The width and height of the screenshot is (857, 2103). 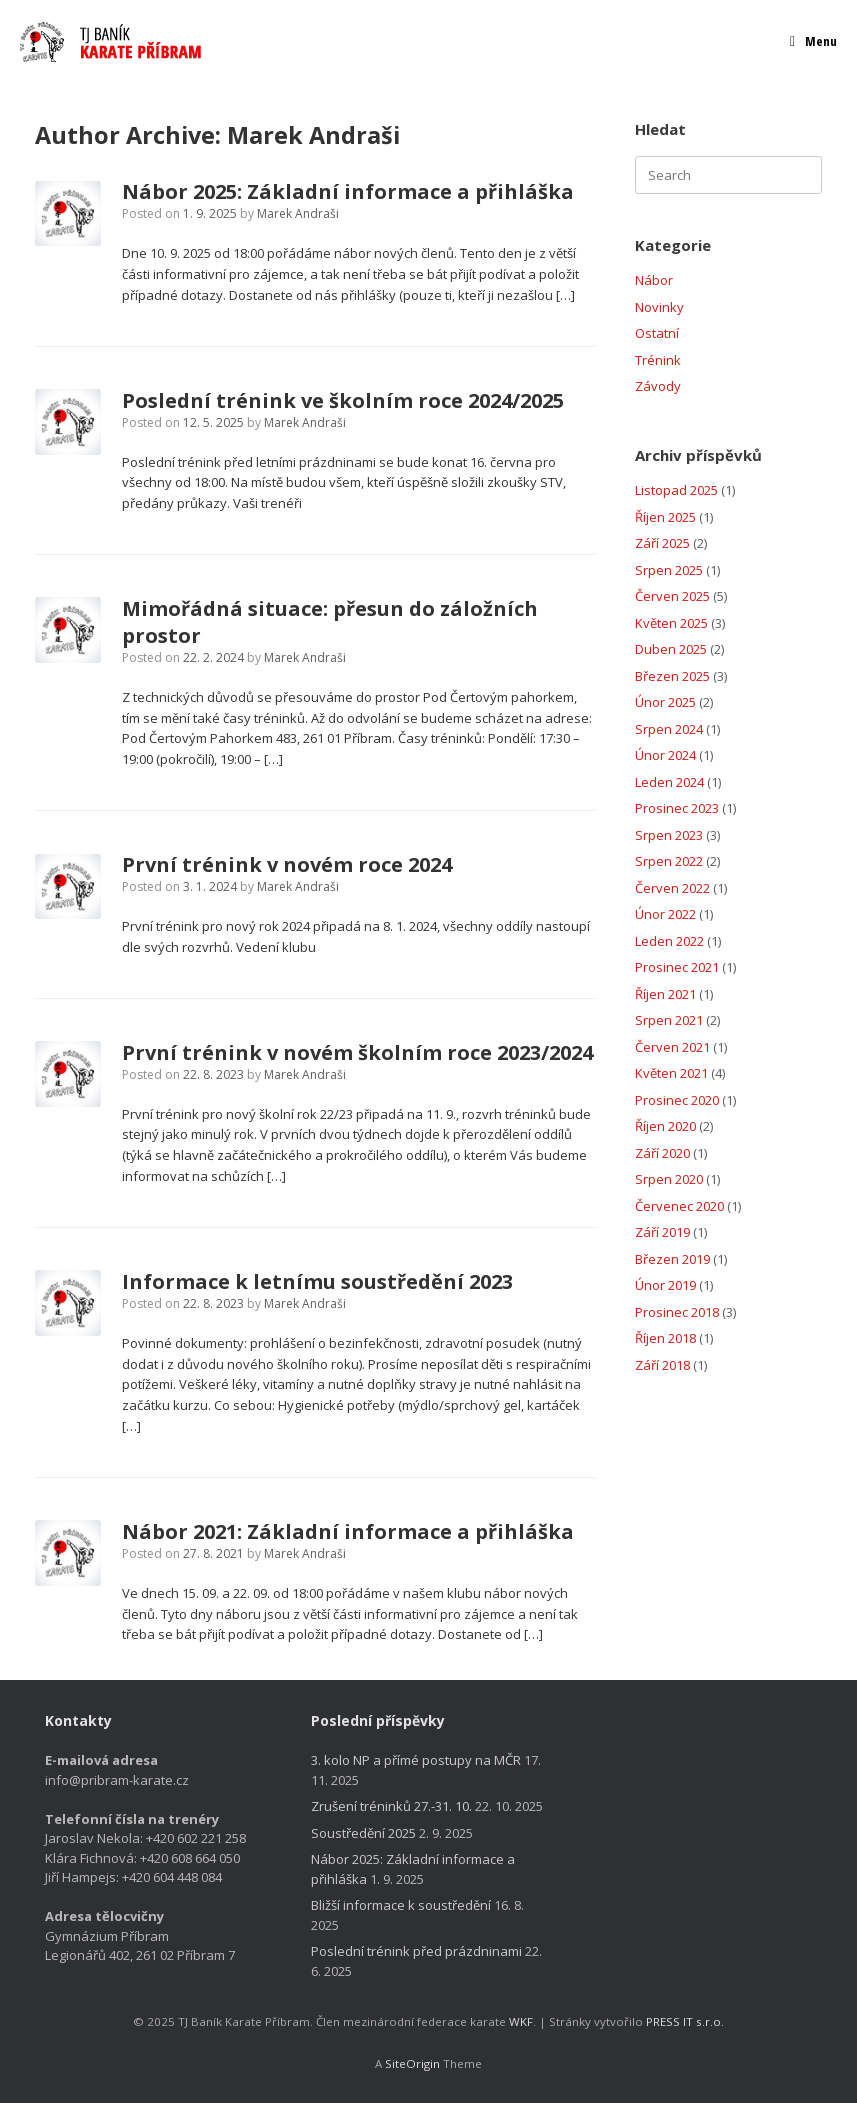 I want to click on Srpen 2024, so click(x=669, y=729).